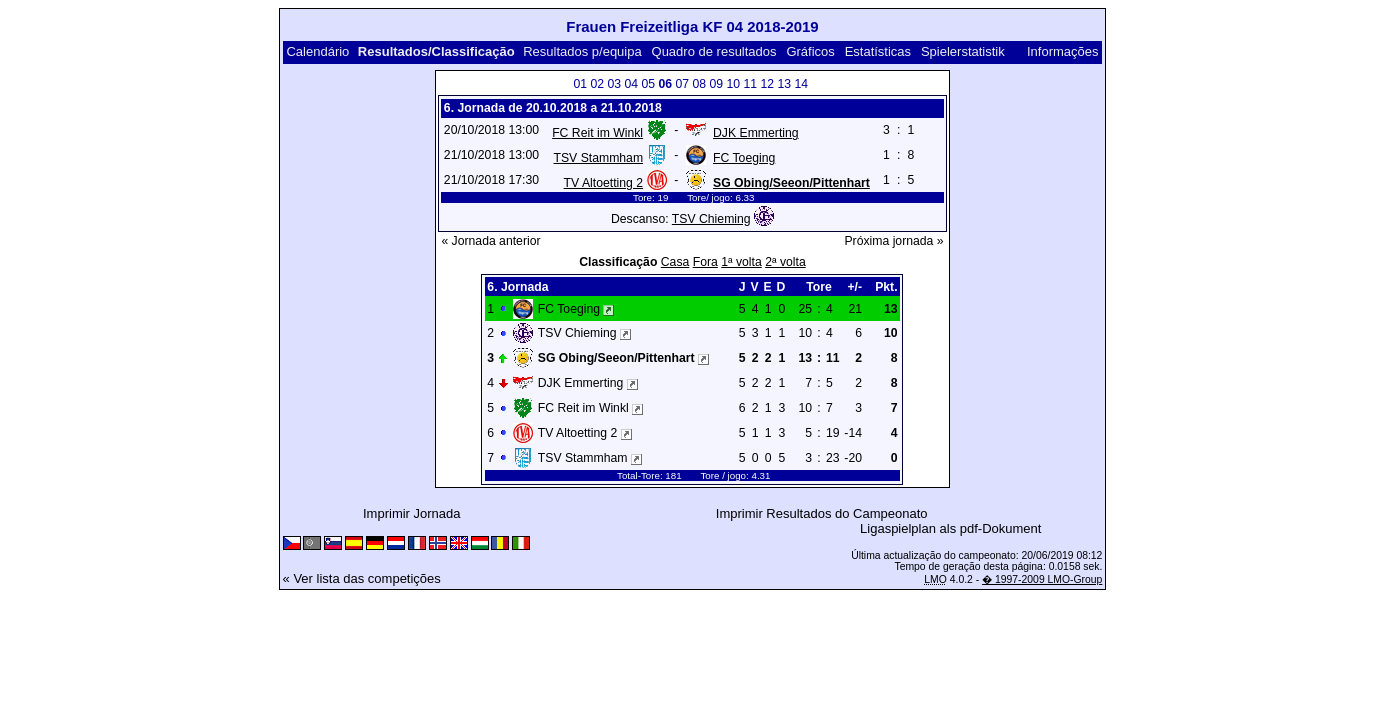  What do you see at coordinates (878, 51) in the screenshot?
I see `Estatísticas` at bounding box center [878, 51].